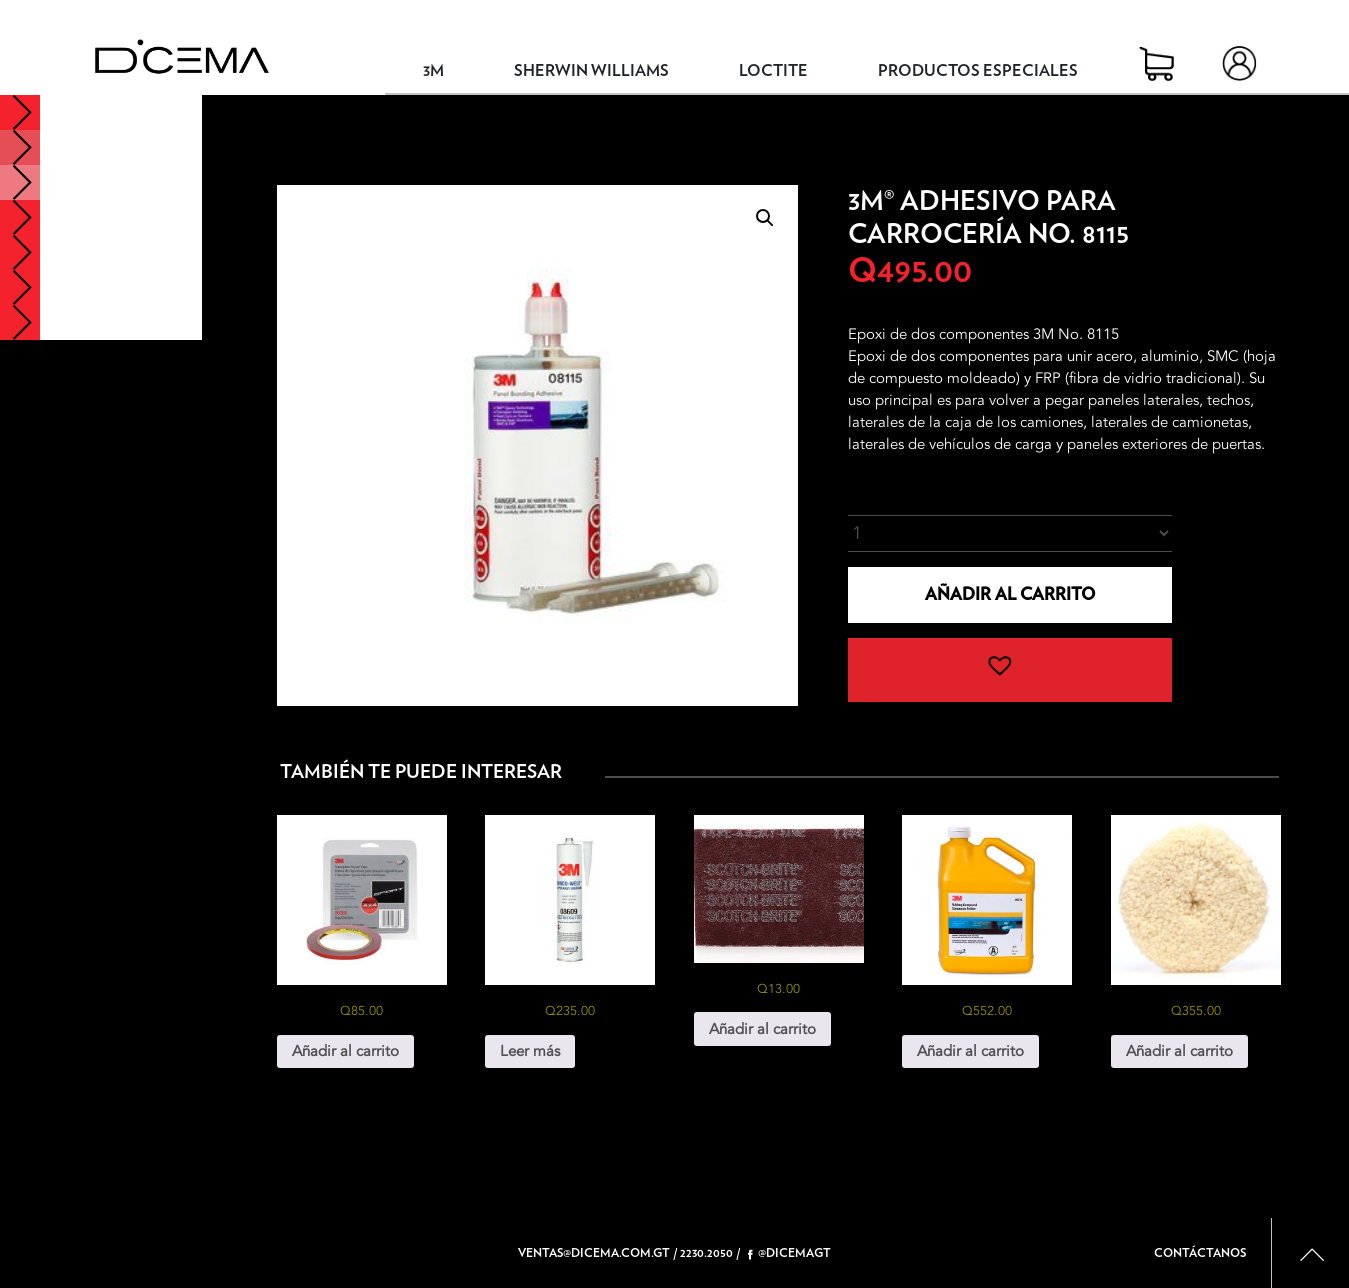 The height and width of the screenshot is (1288, 1349). I want to click on ventas@dicema.com.gt /, so click(597, 1253).